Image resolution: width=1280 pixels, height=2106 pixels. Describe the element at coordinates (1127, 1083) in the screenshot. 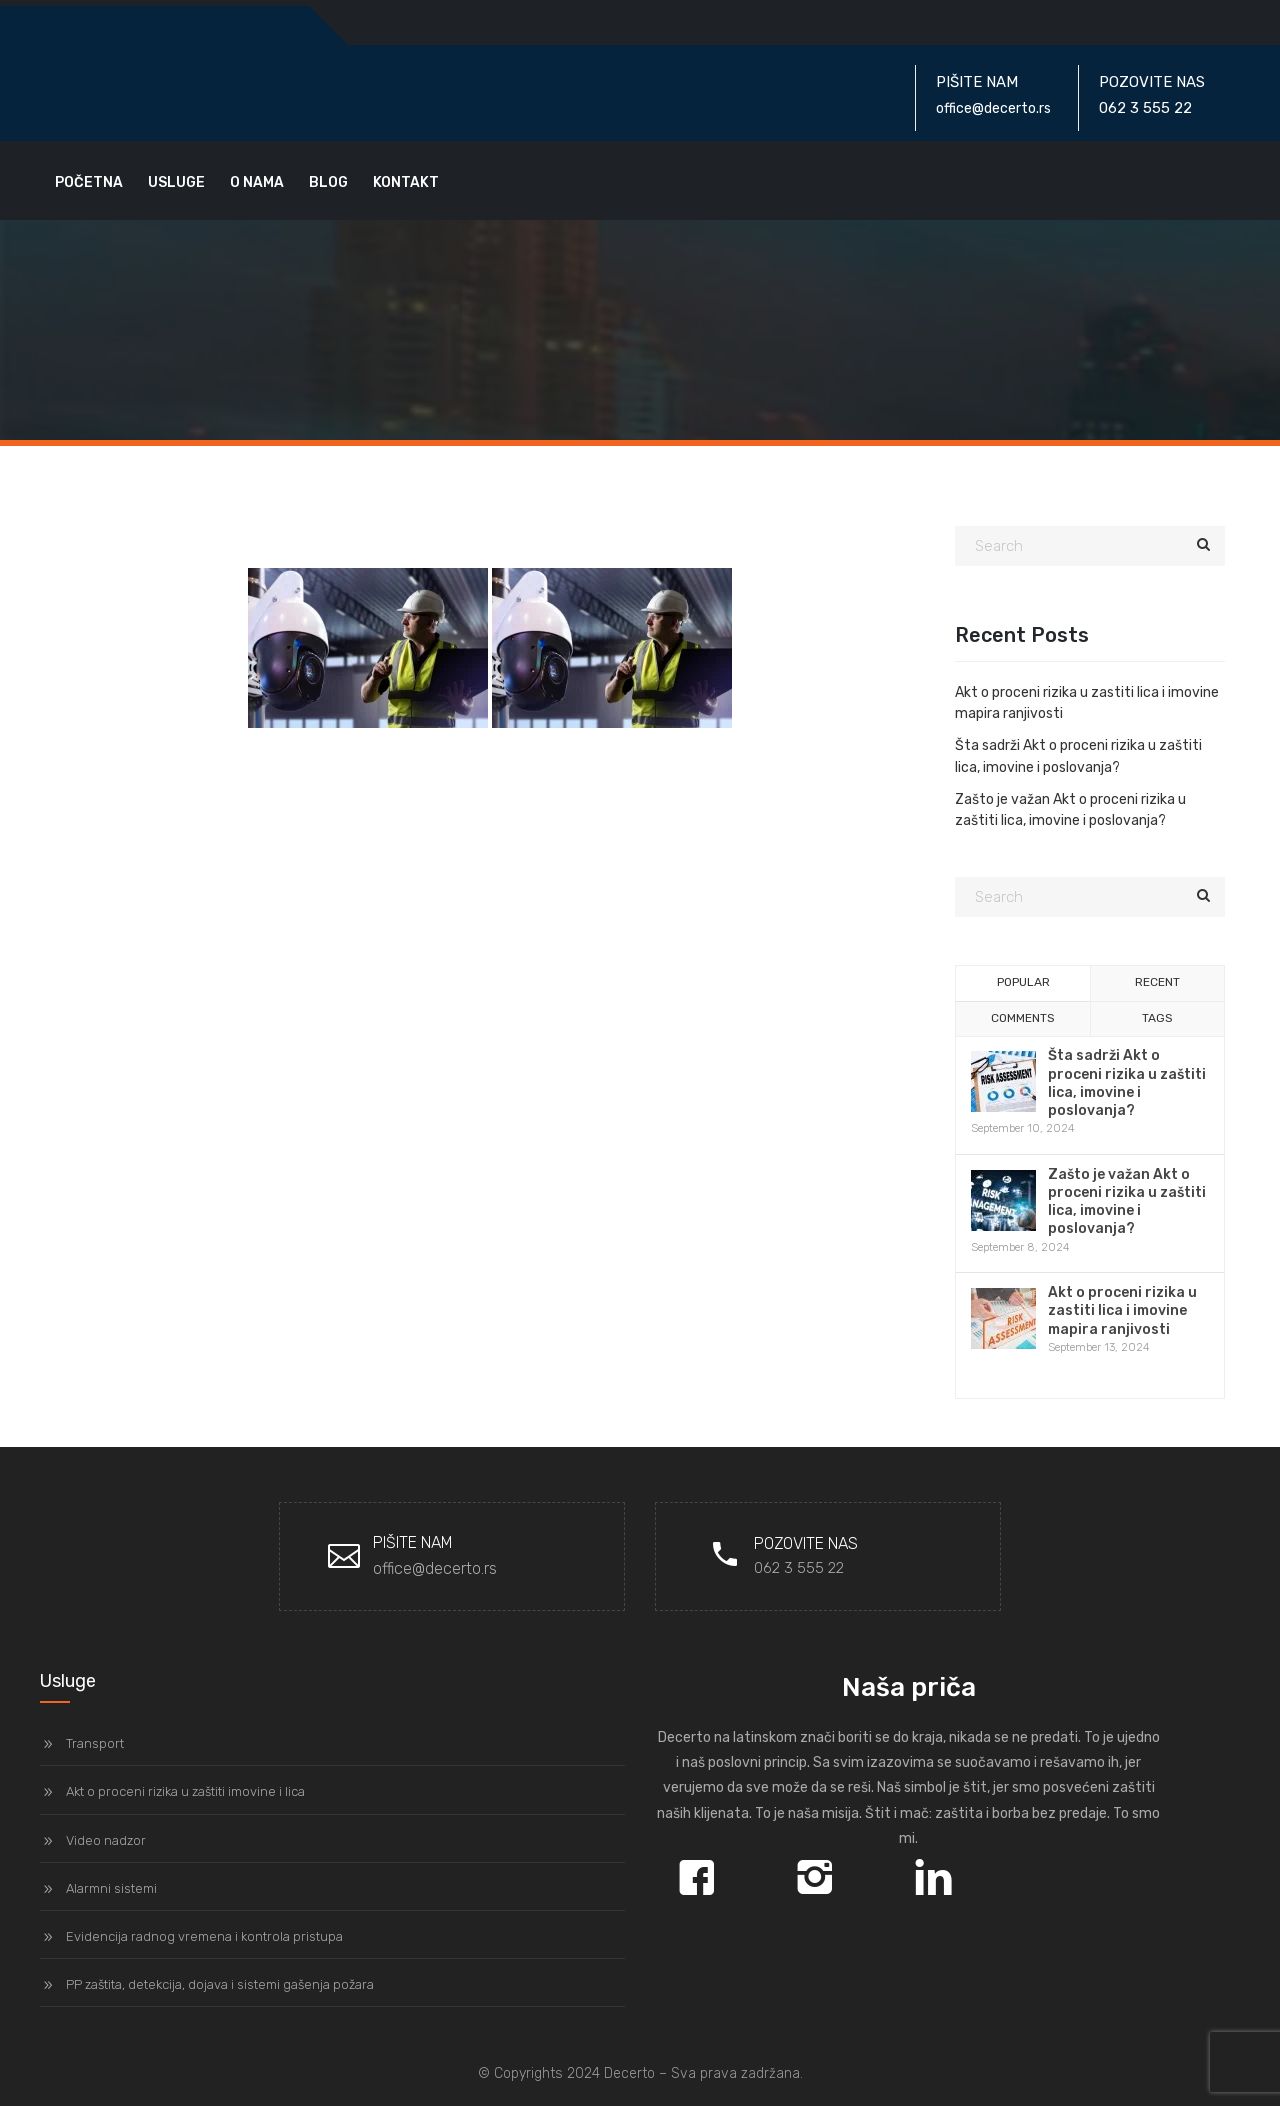

I see `Šta sadrži Akt o proceni rizika u zaštiti lica, imovine i poslovanja?` at that location.